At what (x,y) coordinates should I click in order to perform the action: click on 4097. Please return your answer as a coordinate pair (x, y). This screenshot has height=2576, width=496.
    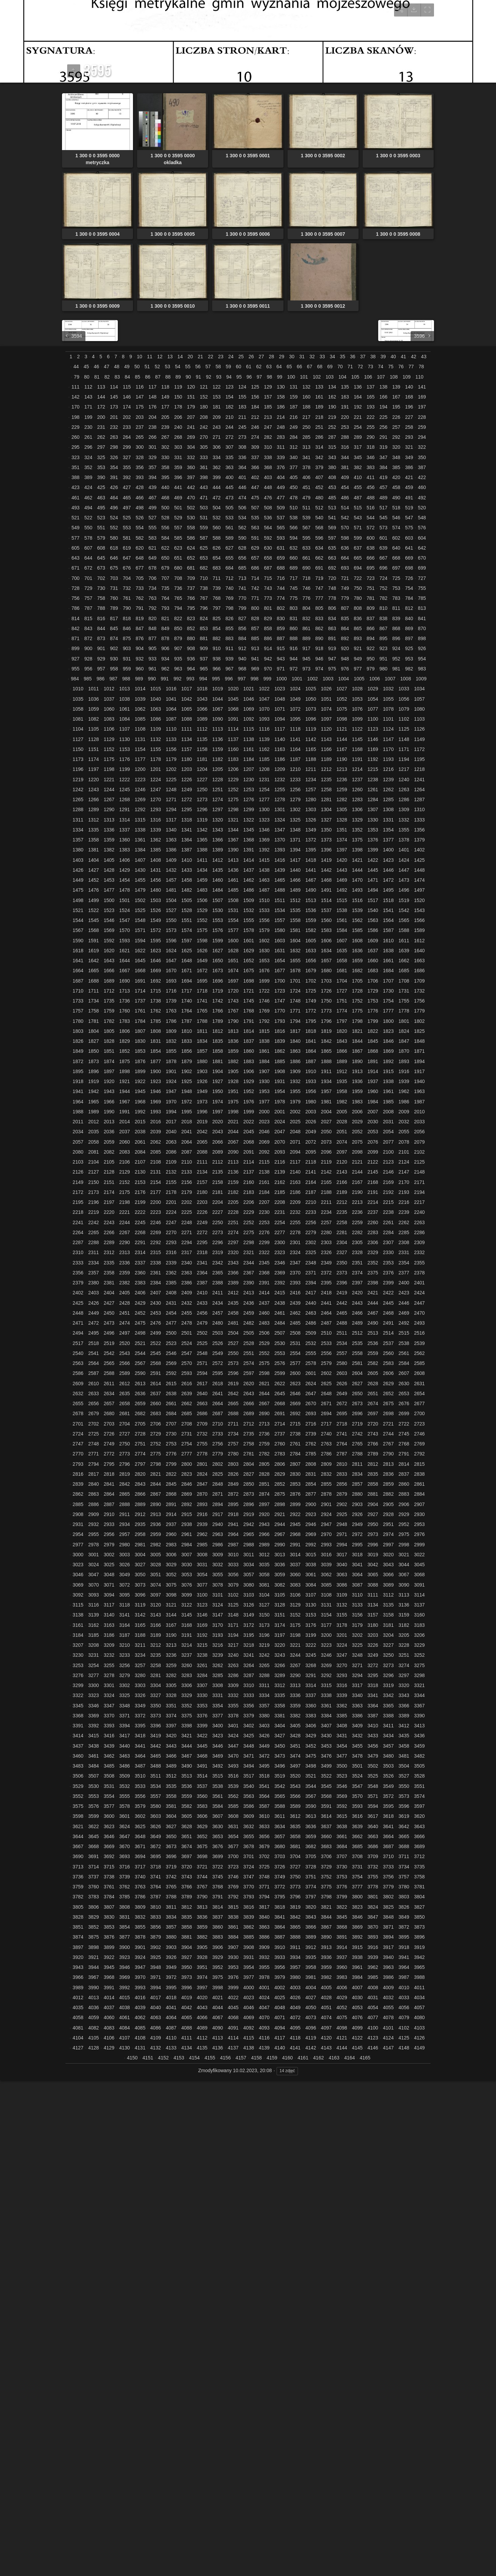
    Looking at the image, I should click on (326, 2028).